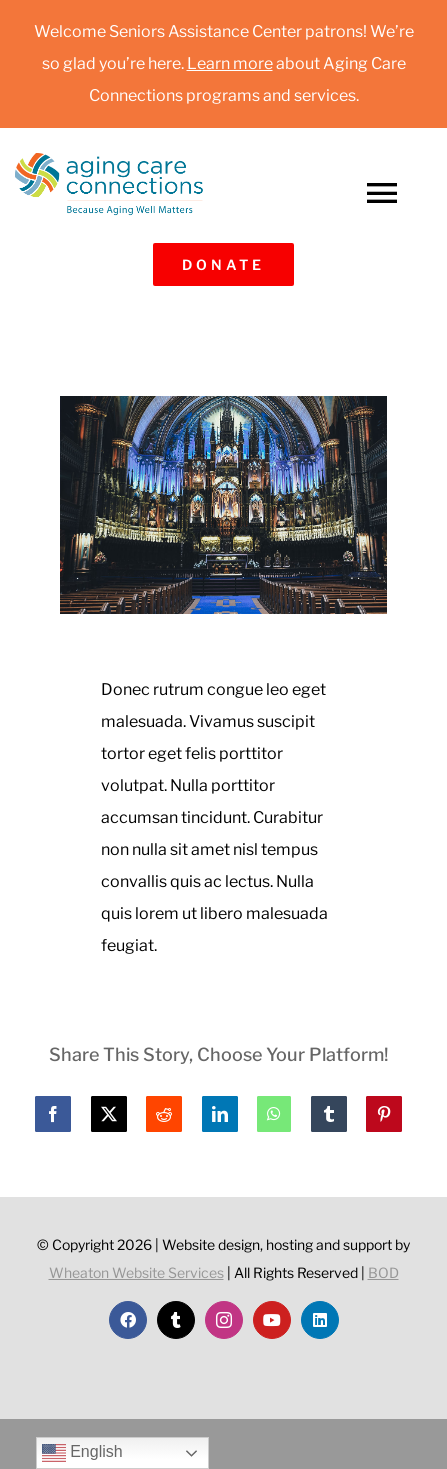  Describe the element at coordinates (274, 1114) in the screenshot. I see `[WhatsApp]` at that location.